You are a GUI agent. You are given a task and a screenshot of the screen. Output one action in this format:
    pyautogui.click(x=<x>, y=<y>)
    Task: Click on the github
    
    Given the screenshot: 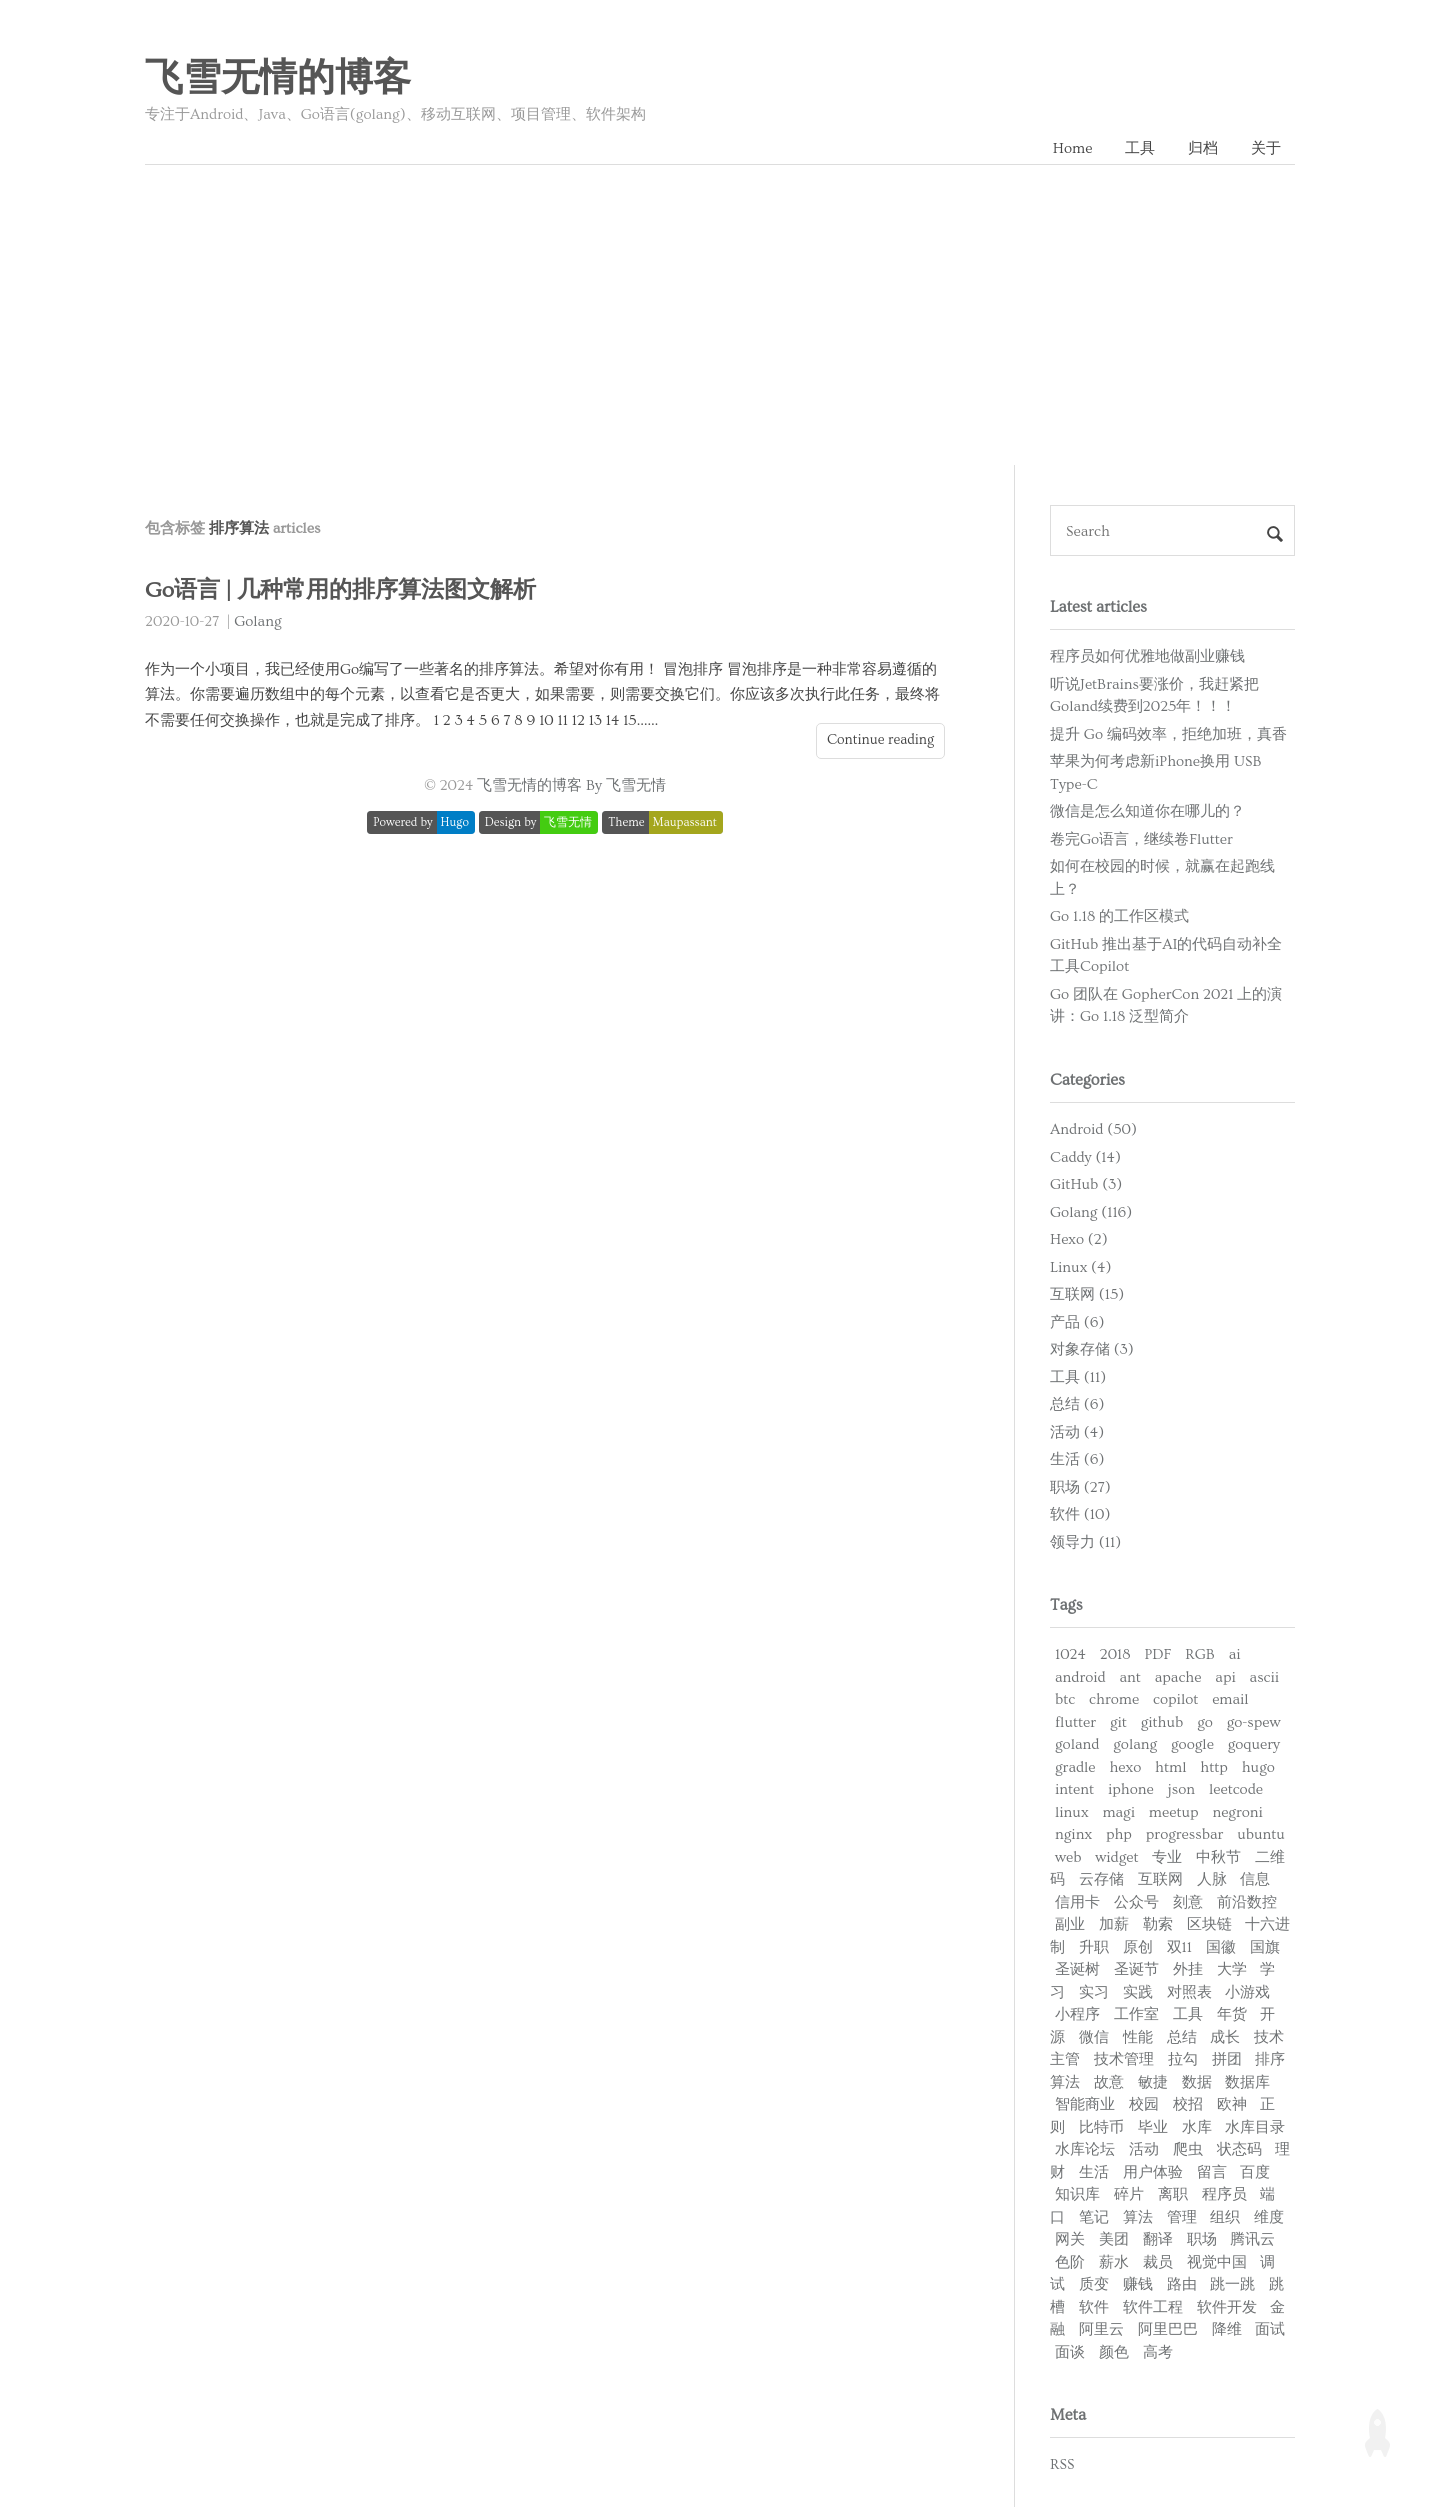 What is the action you would take?
    pyautogui.click(x=1162, y=1722)
    